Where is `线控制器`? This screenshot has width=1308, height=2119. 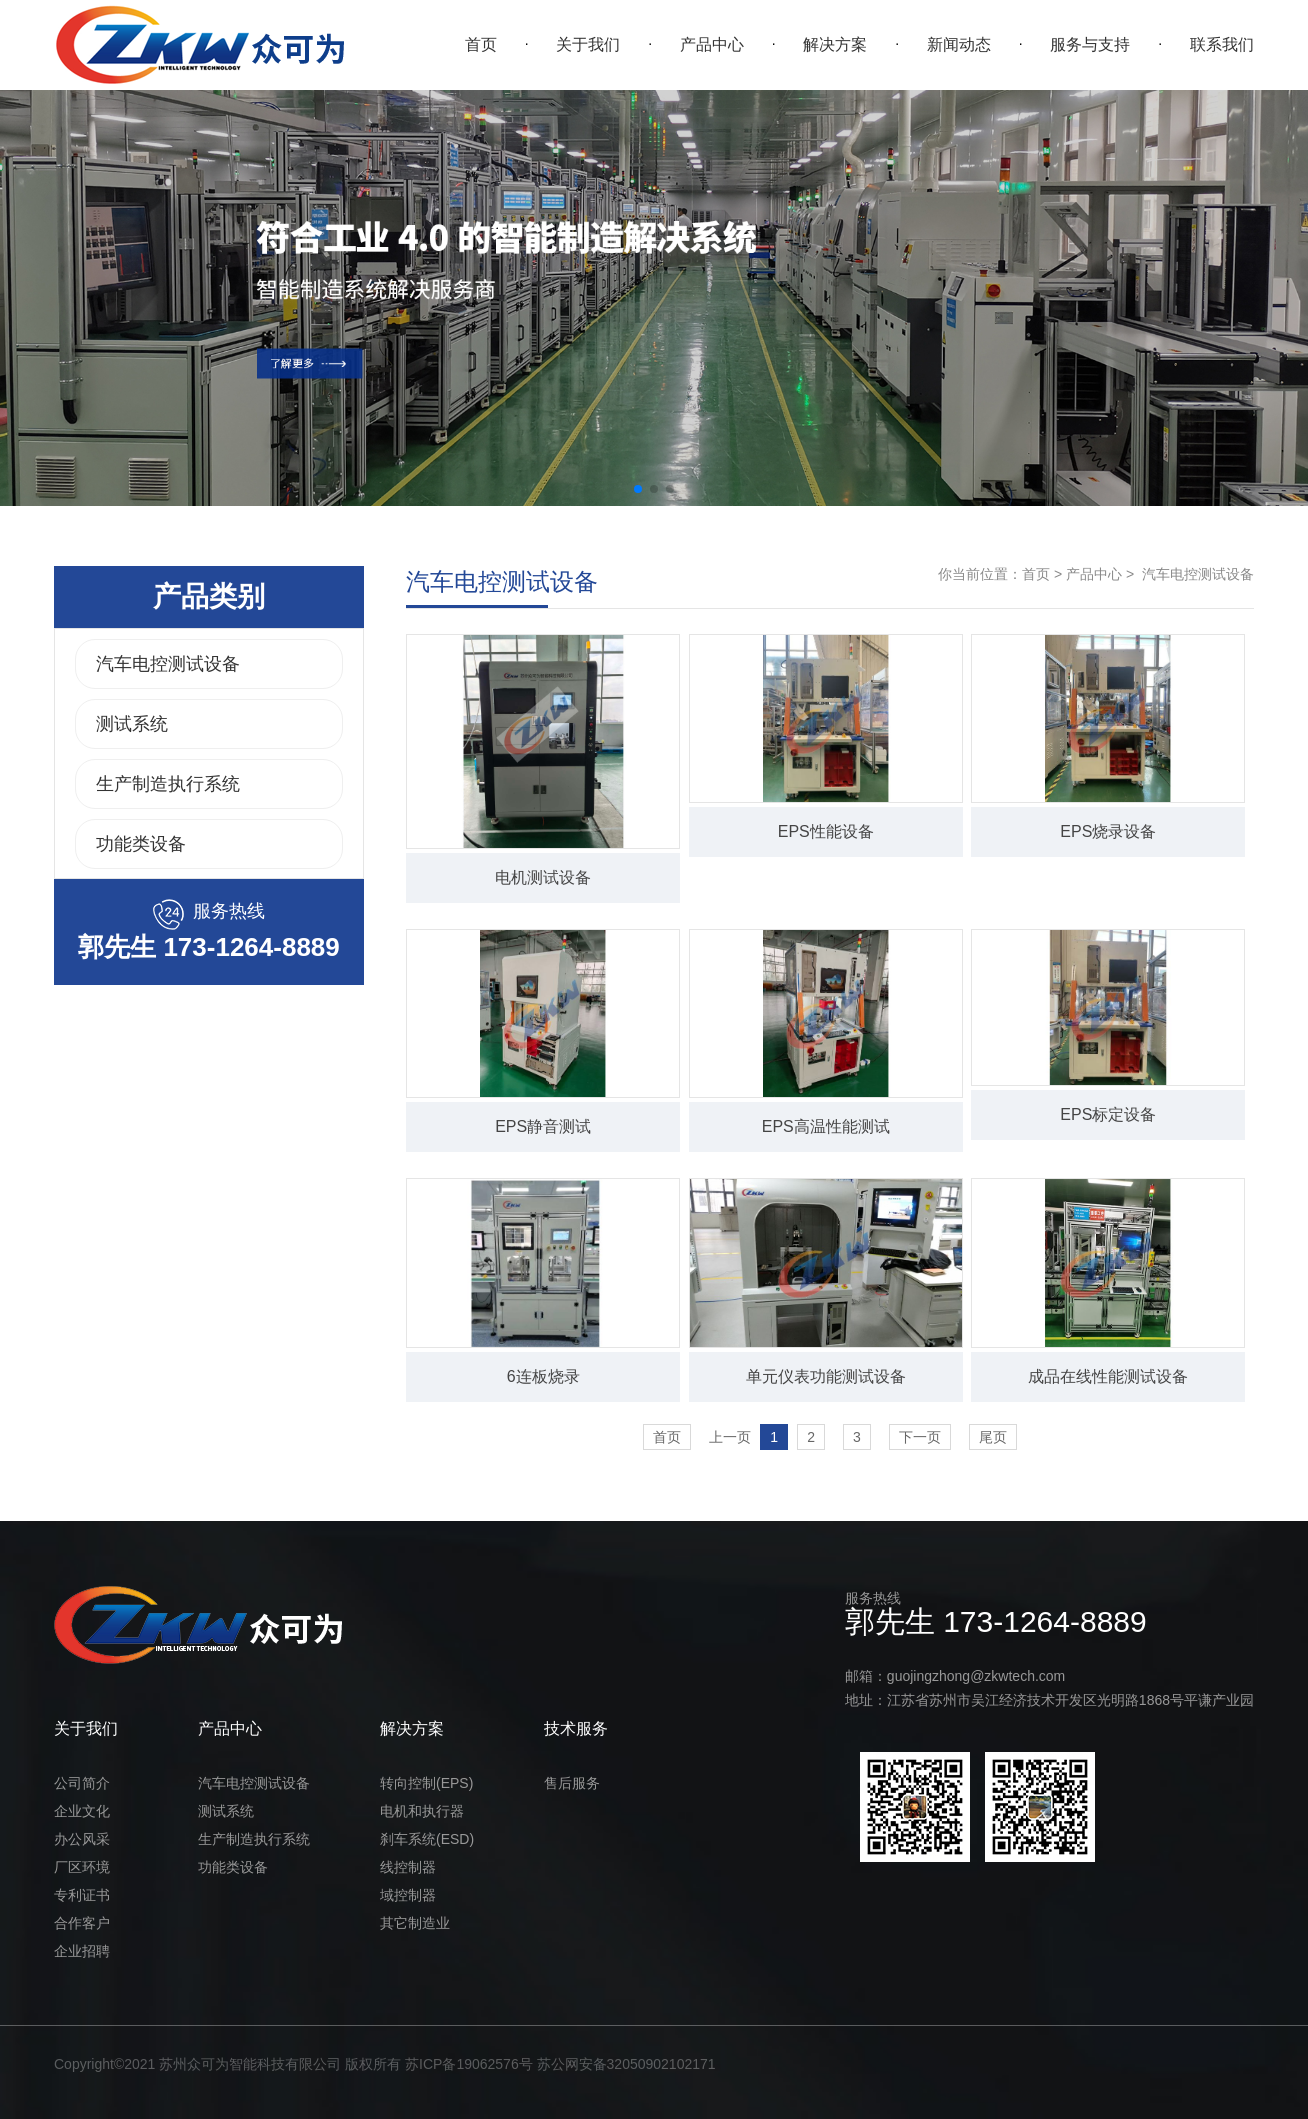 线控制器 is located at coordinates (408, 1867).